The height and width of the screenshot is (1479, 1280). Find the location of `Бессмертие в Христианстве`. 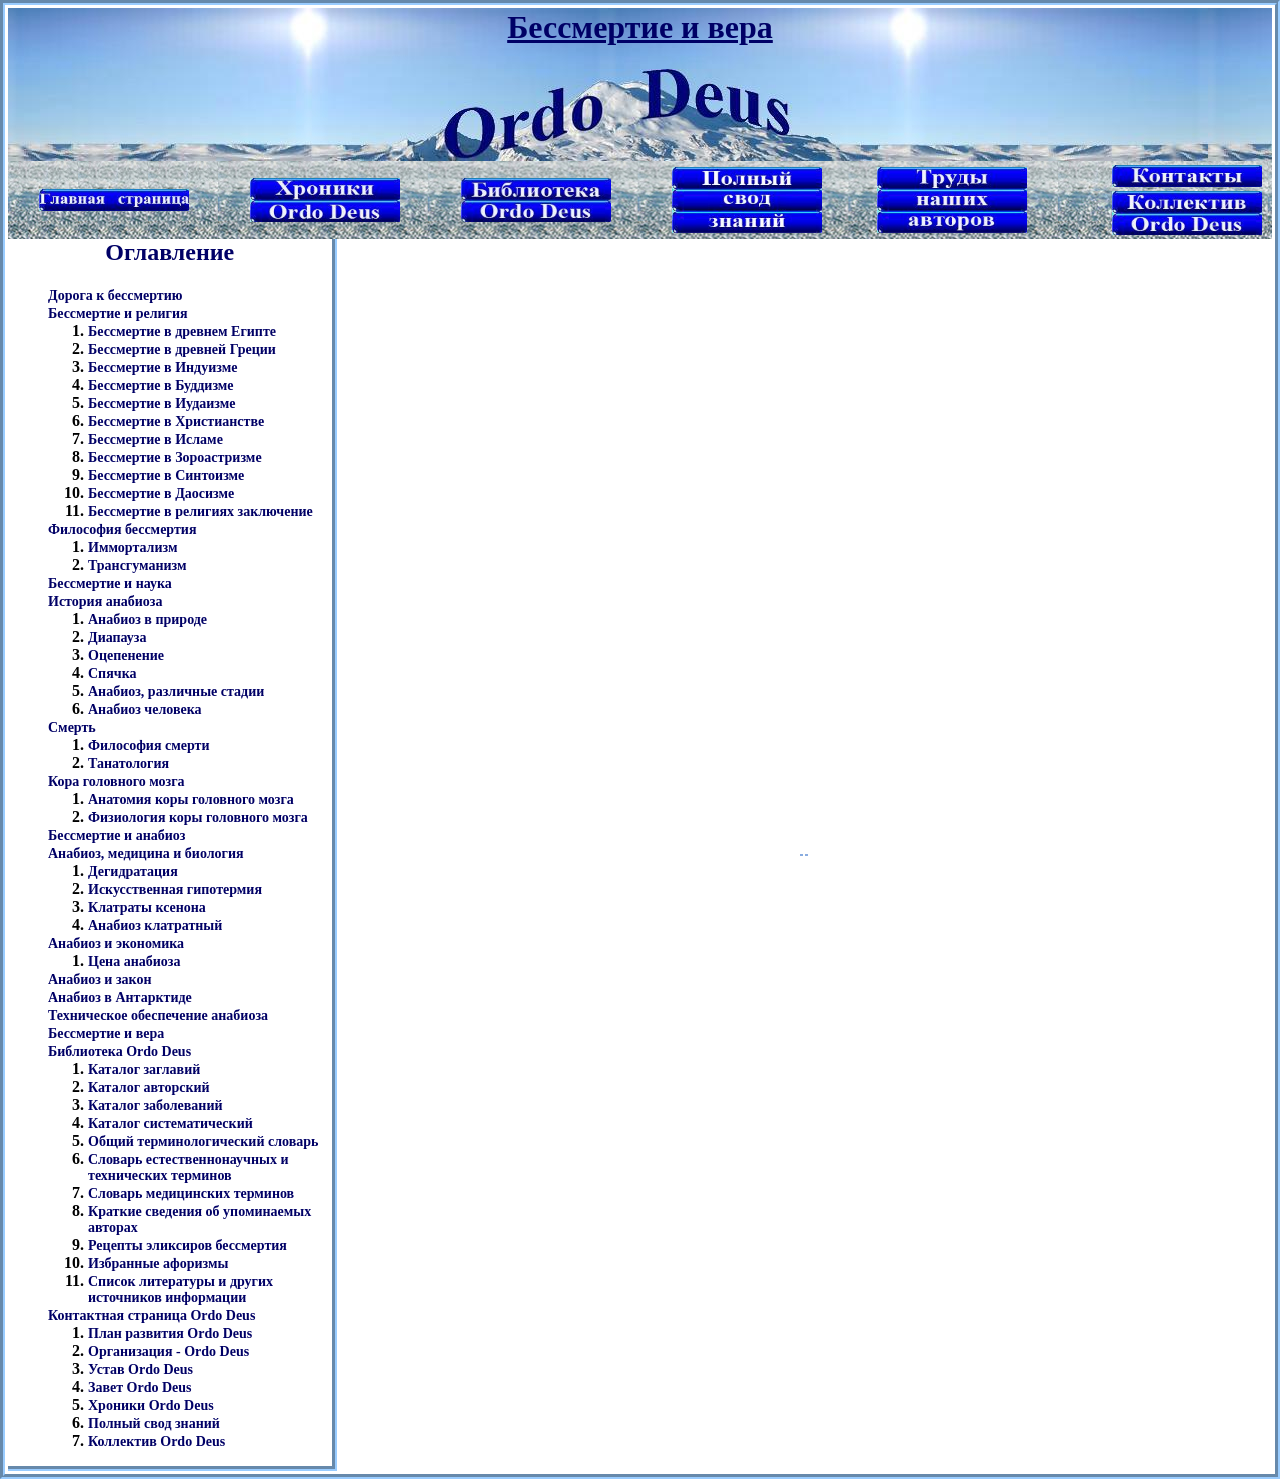

Бессмертие в Христианстве is located at coordinates (176, 421).